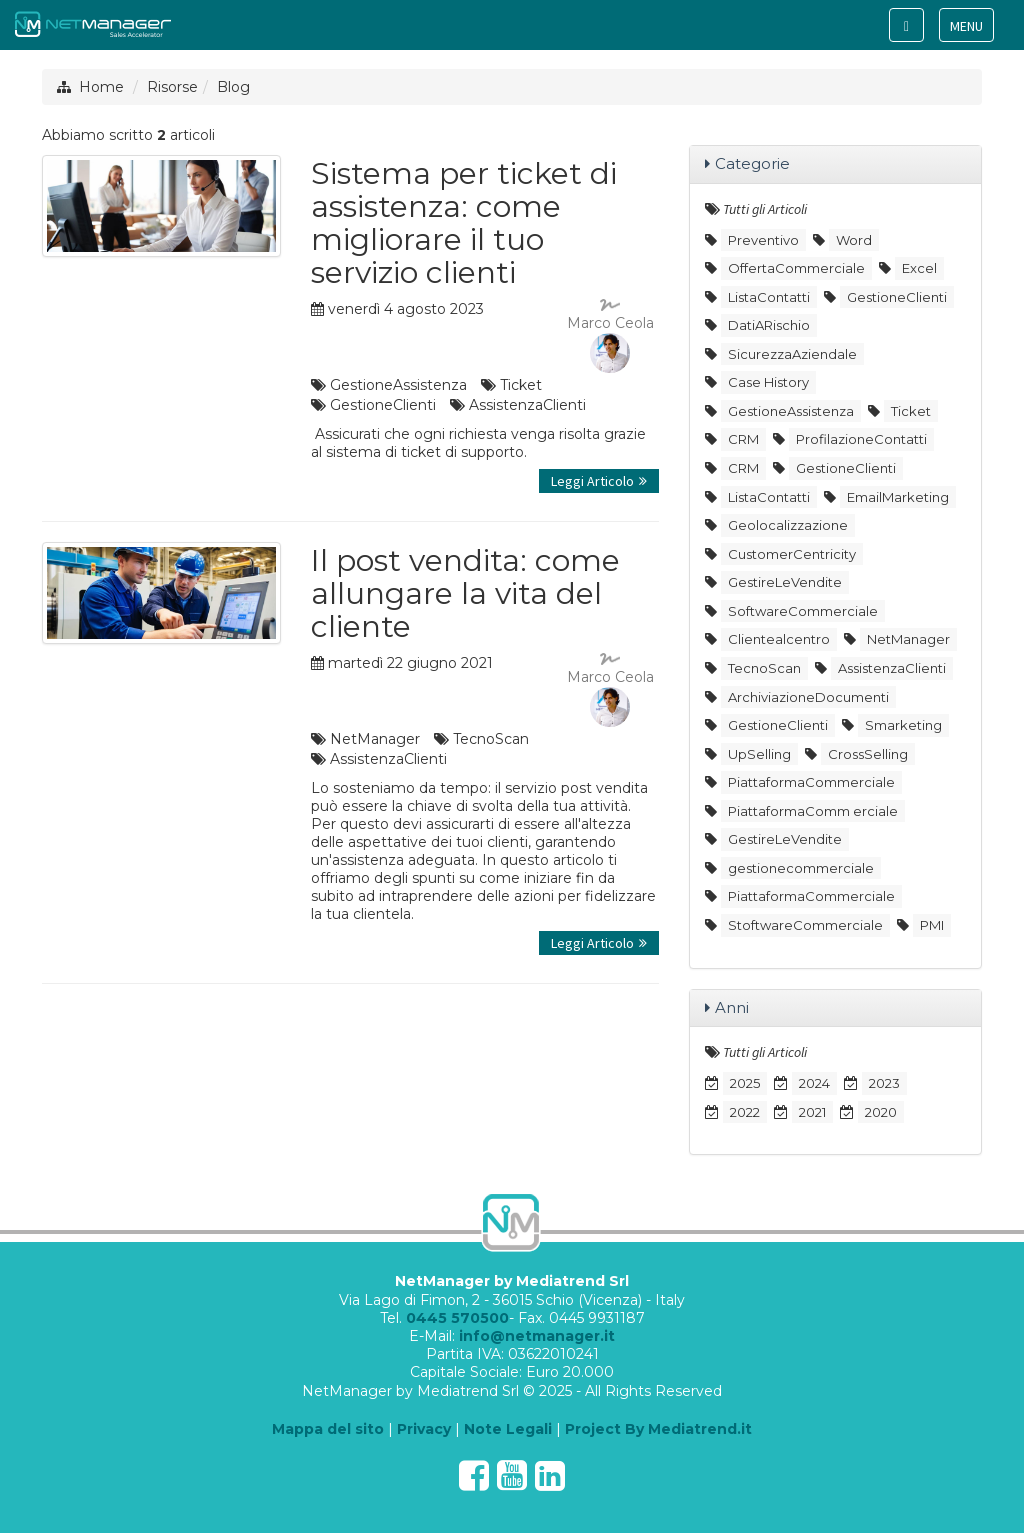 This screenshot has width=1024, height=1533. What do you see at coordinates (424, 1429) in the screenshot?
I see `Privacy` at bounding box center [424, 1429].